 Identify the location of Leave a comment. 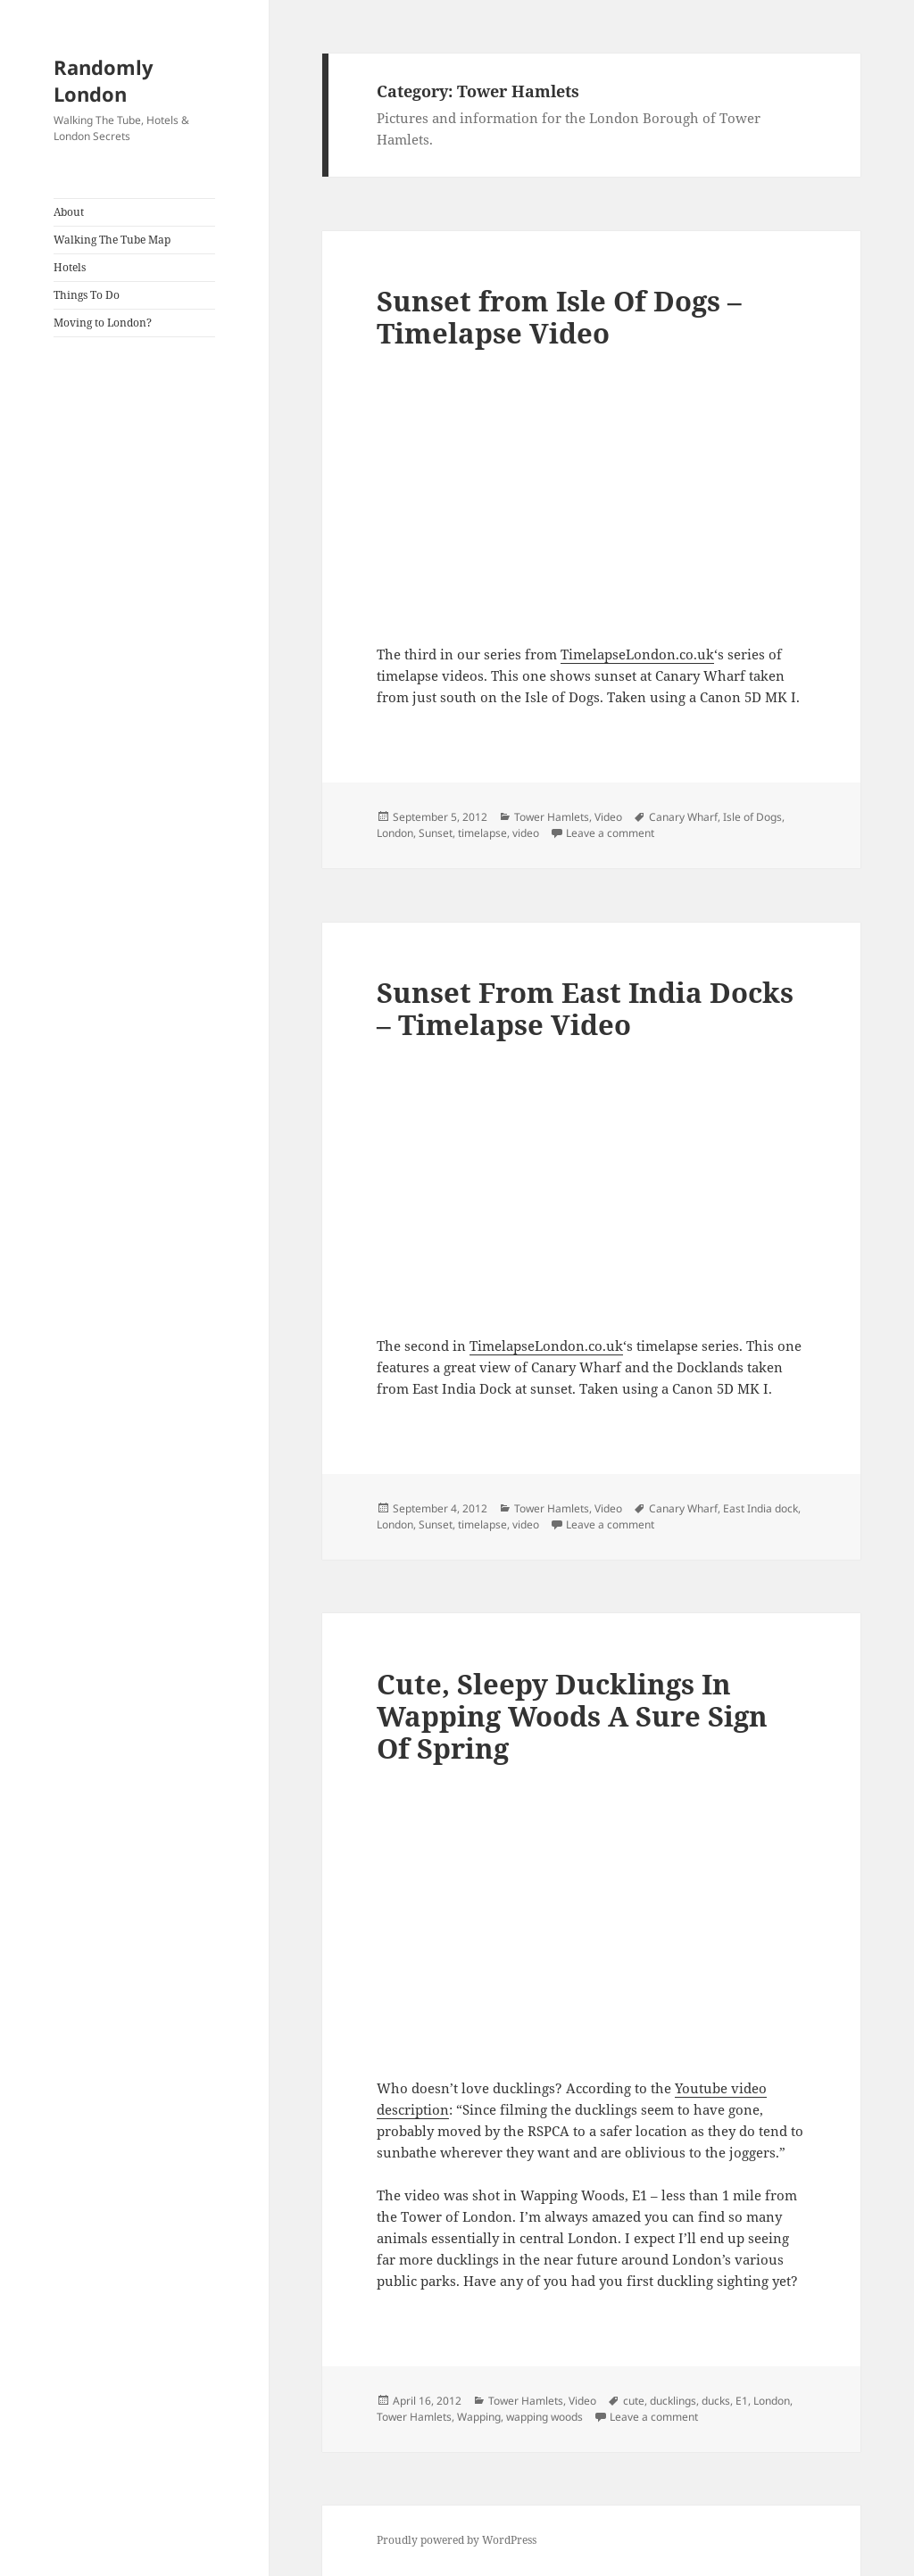
(610, 833).